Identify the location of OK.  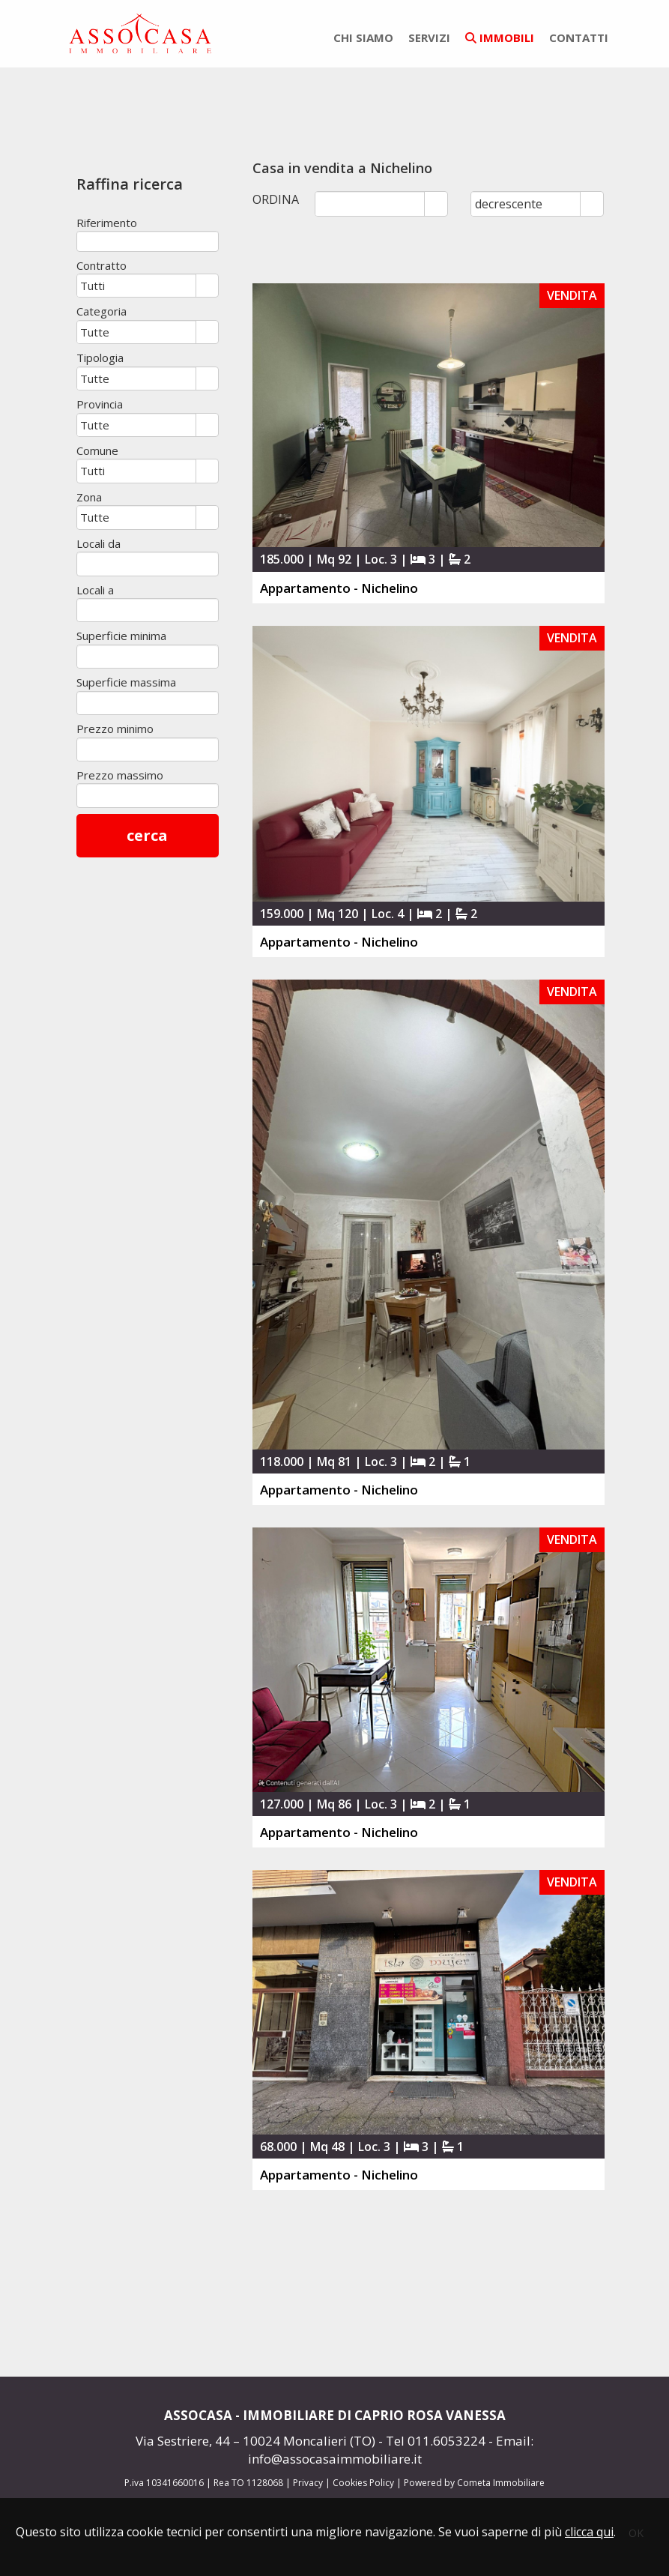
(636, 2533).